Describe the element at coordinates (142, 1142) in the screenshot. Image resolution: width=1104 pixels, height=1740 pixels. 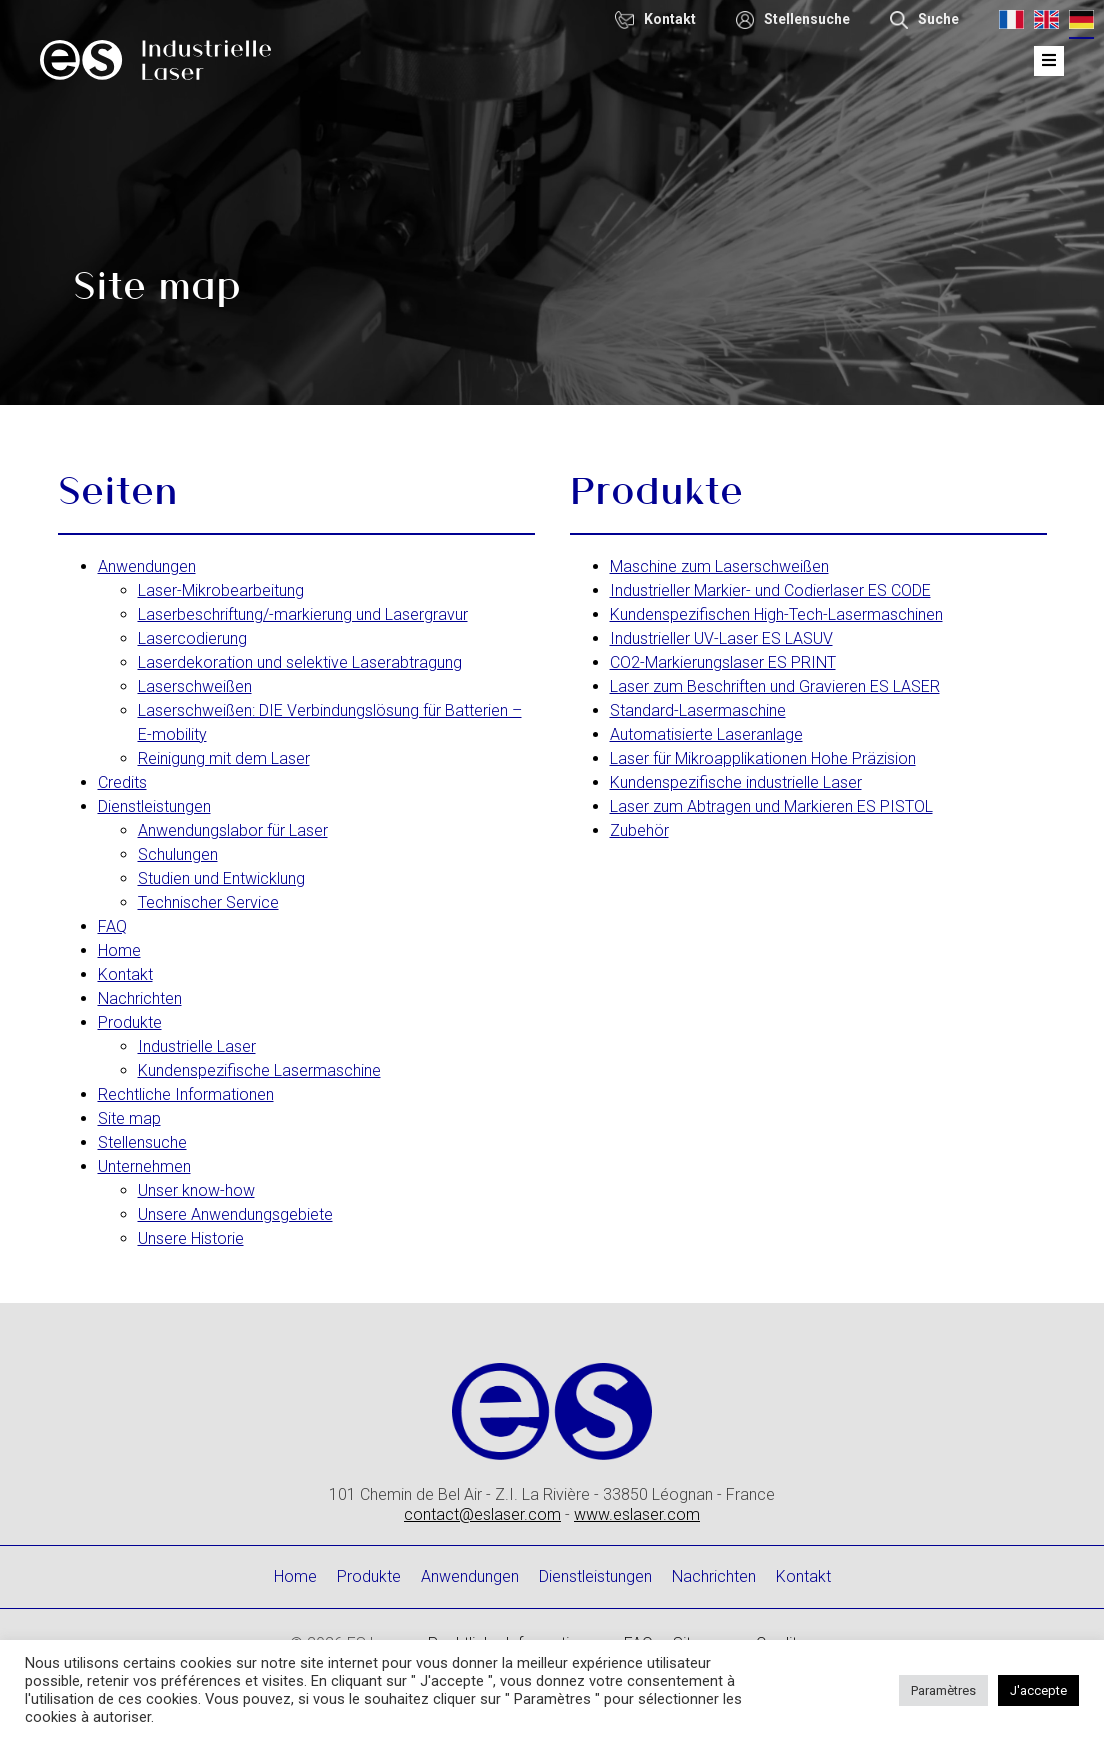
I see `Stellensuche` at that location.